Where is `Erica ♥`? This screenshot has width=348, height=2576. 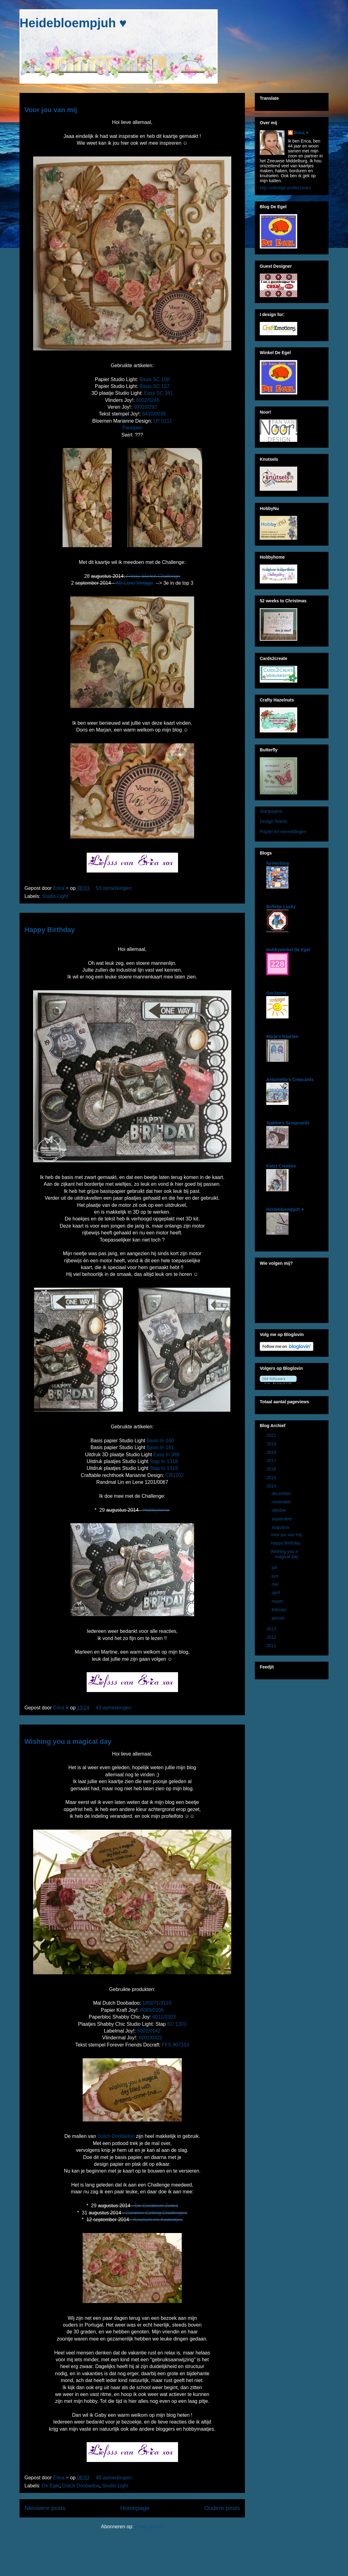 Erica ♥ is located at coordinates (301, 132).